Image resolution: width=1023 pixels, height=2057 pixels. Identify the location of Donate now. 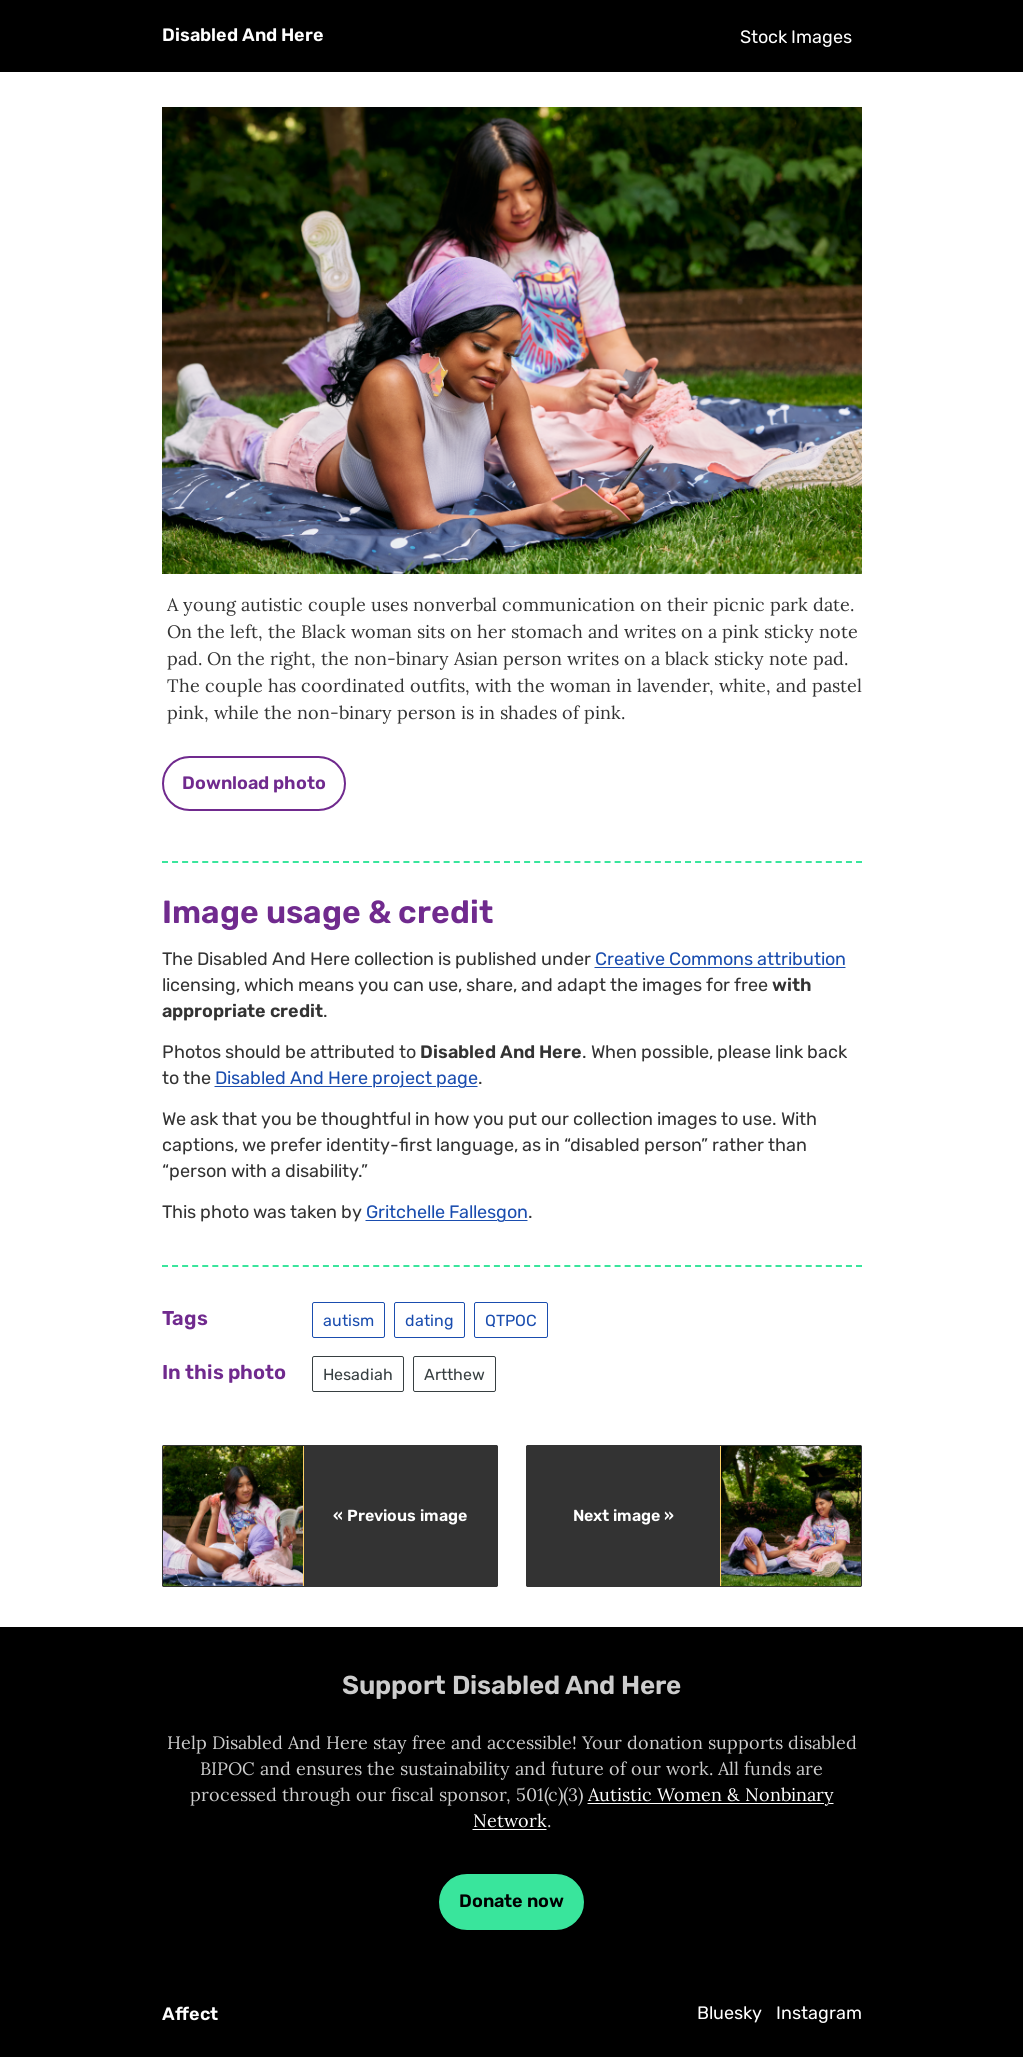
(511, 1901).